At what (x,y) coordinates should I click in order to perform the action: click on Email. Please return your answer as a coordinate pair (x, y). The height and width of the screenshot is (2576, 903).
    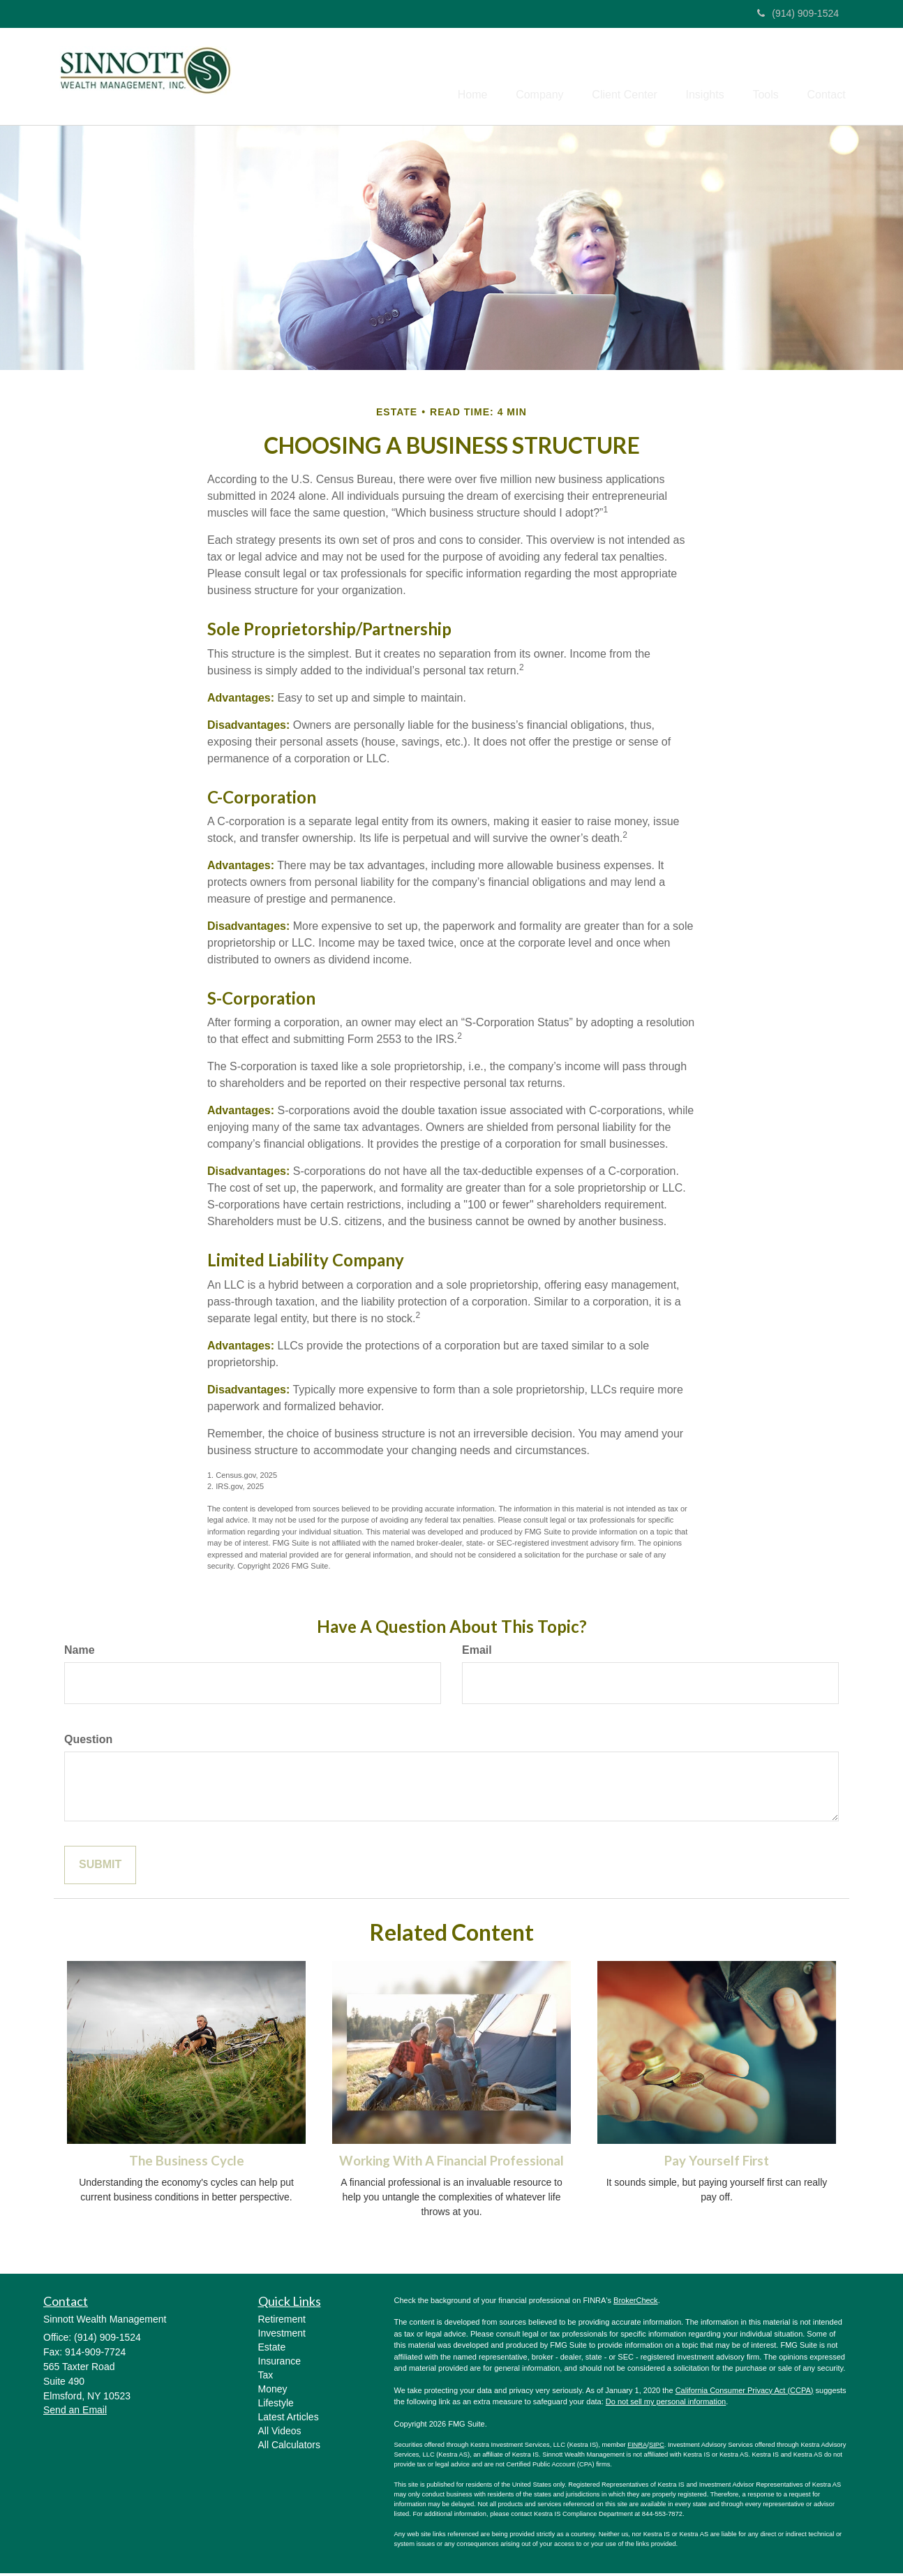
    Looking at the image, I should click on (477, 1653).